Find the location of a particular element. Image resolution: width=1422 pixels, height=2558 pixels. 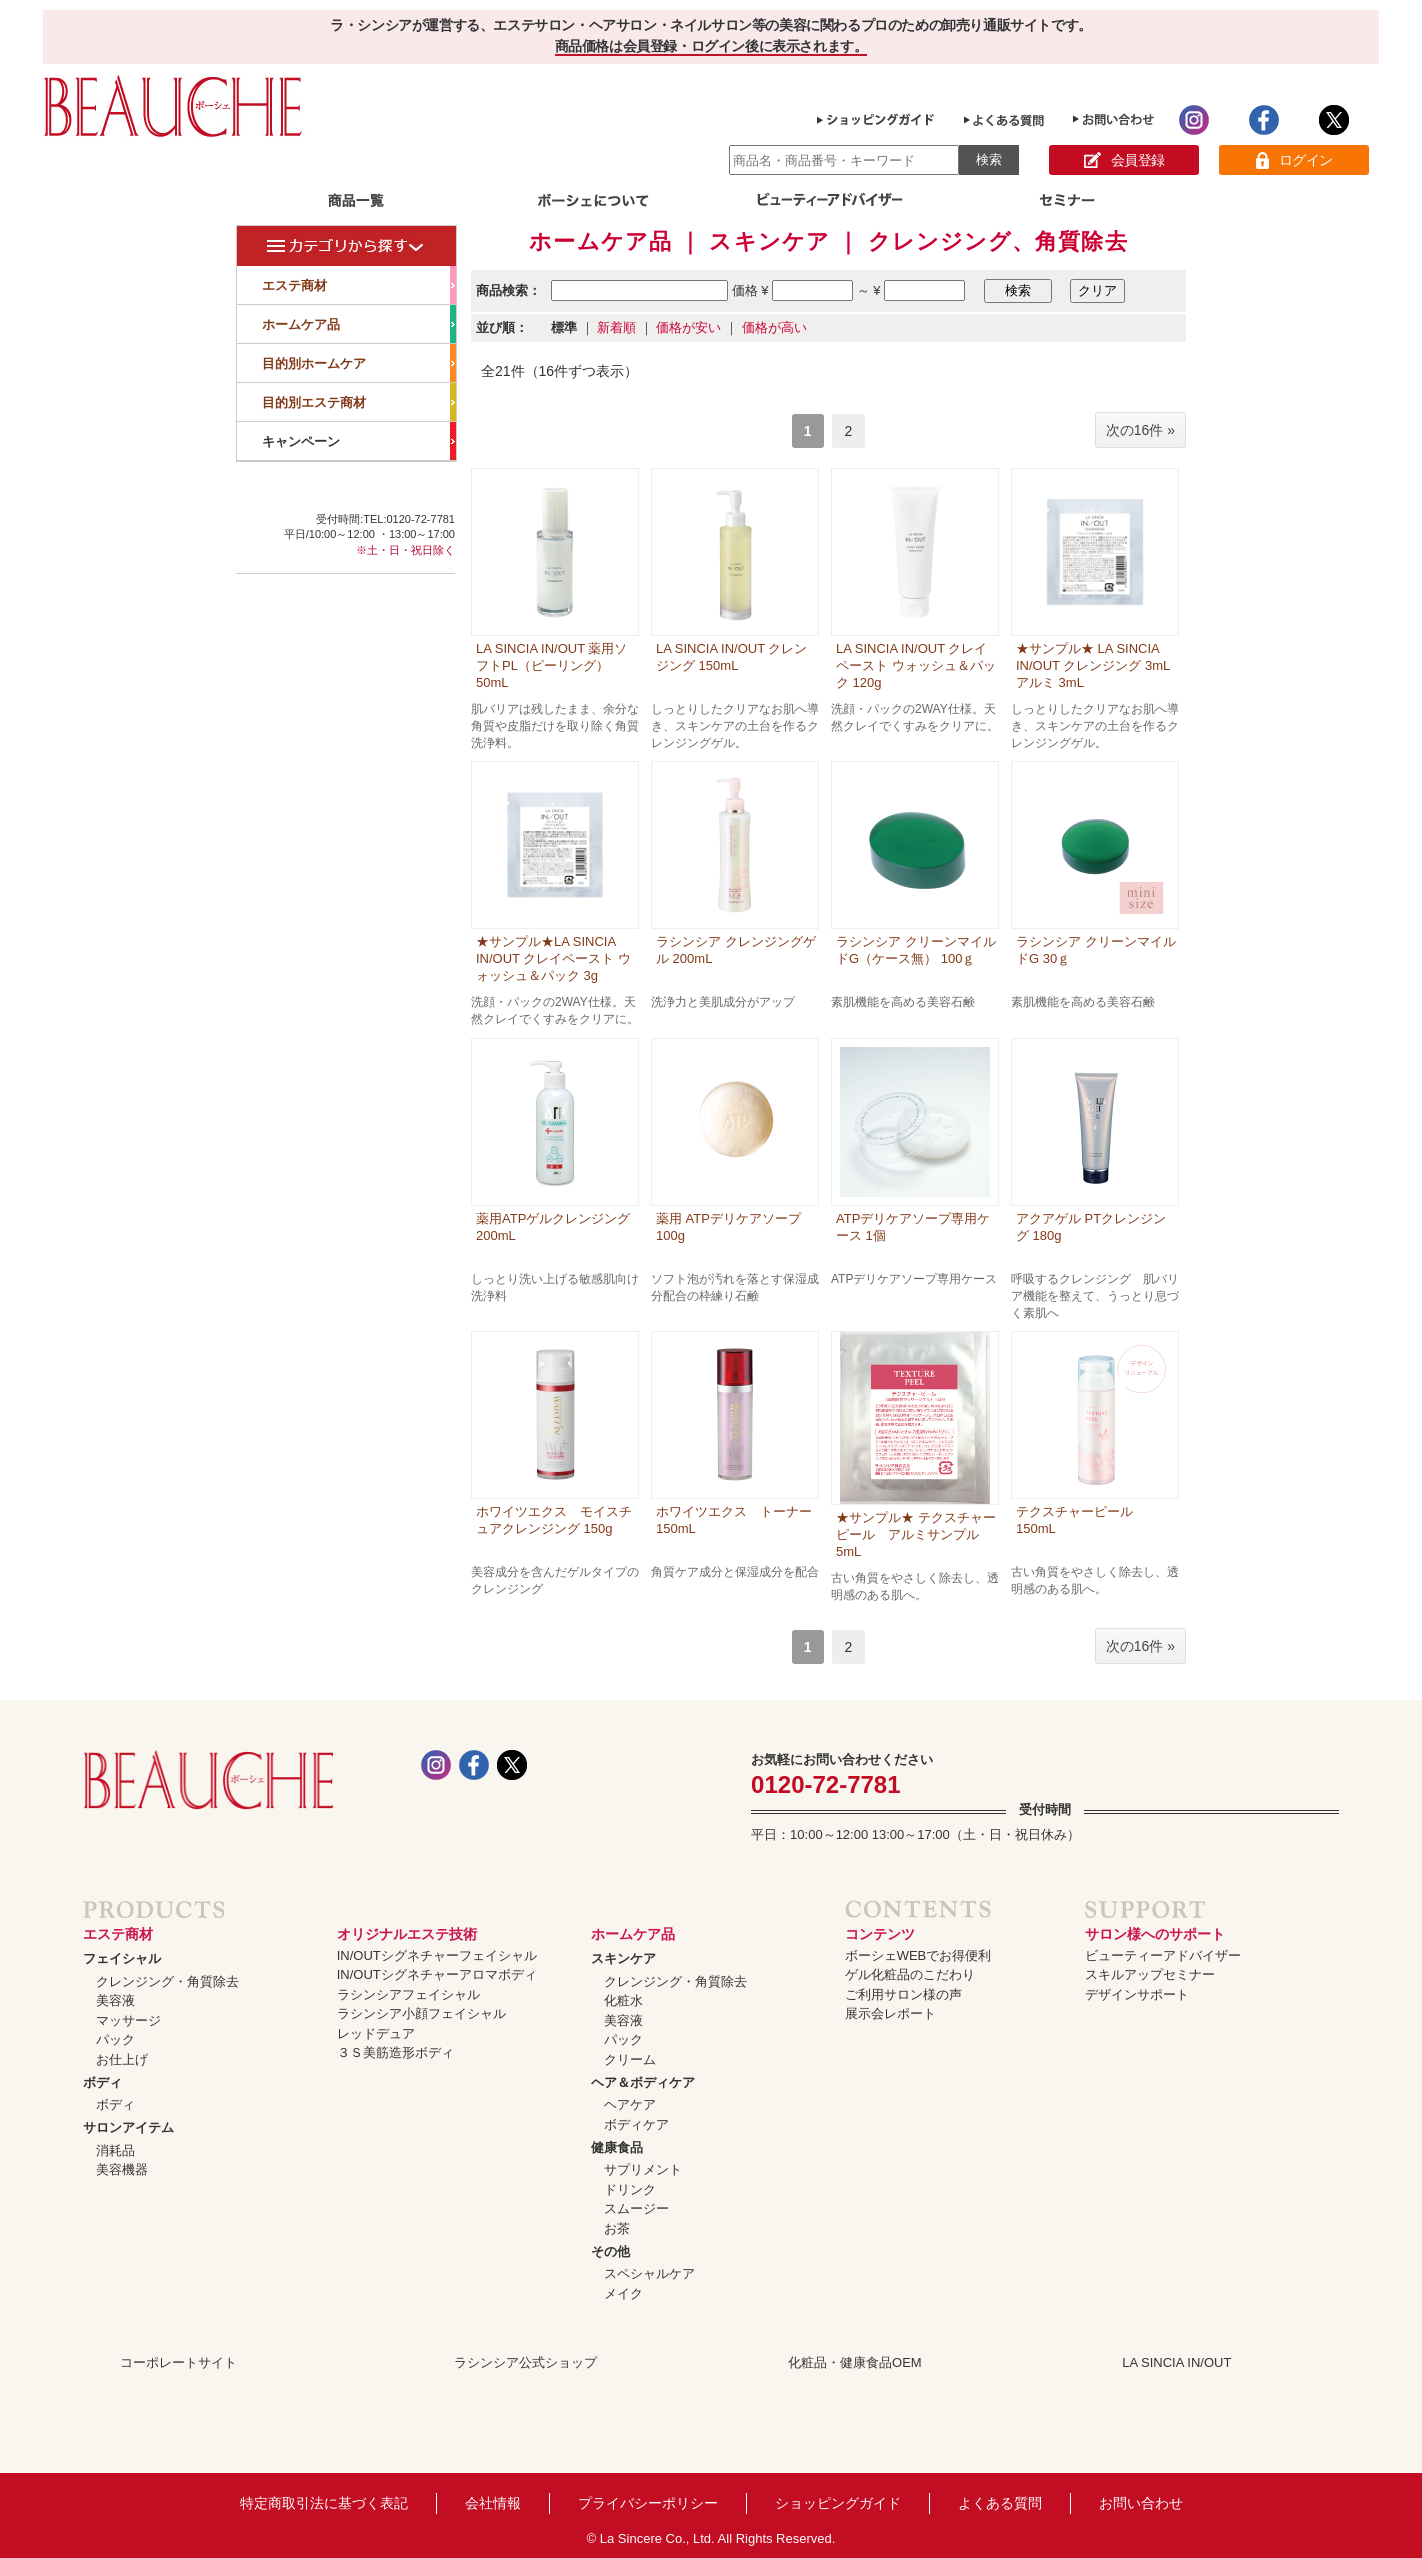

ヘア＆ボディケア is located at coordinates (643, 2082).